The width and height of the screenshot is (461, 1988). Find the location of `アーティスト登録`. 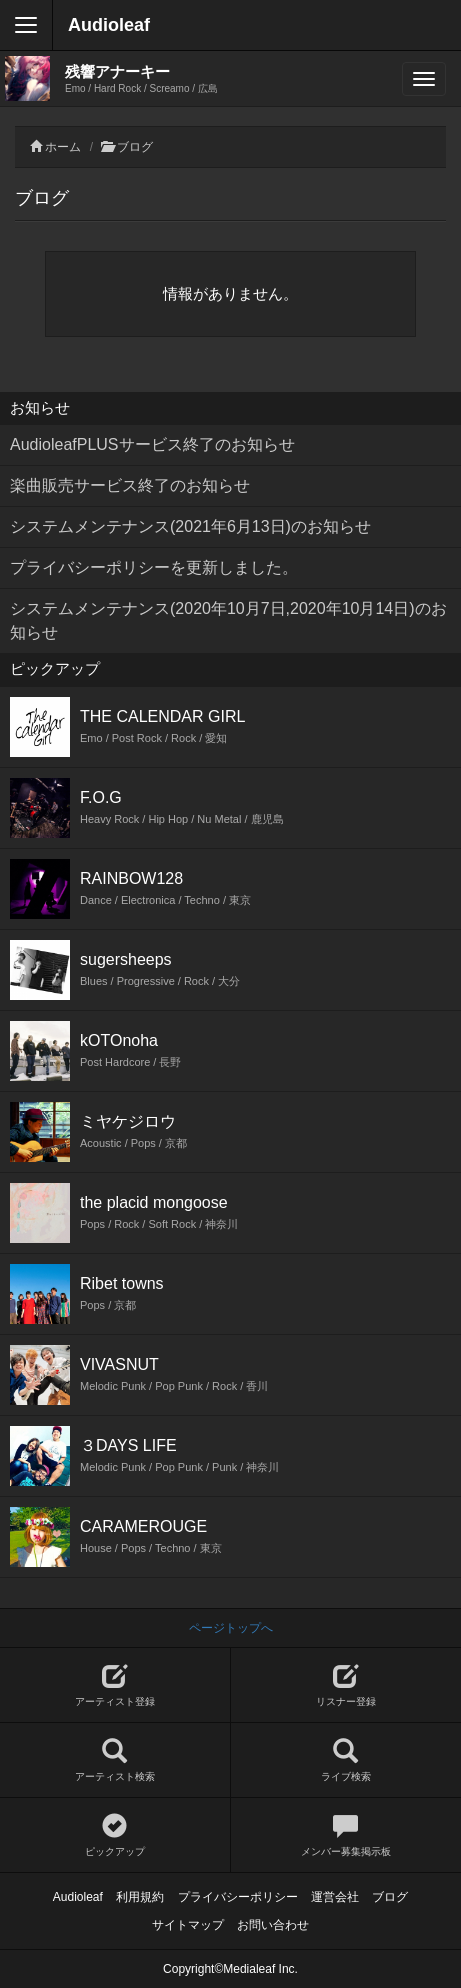

アーティスト登録 is located at coordinates (115, 1685).